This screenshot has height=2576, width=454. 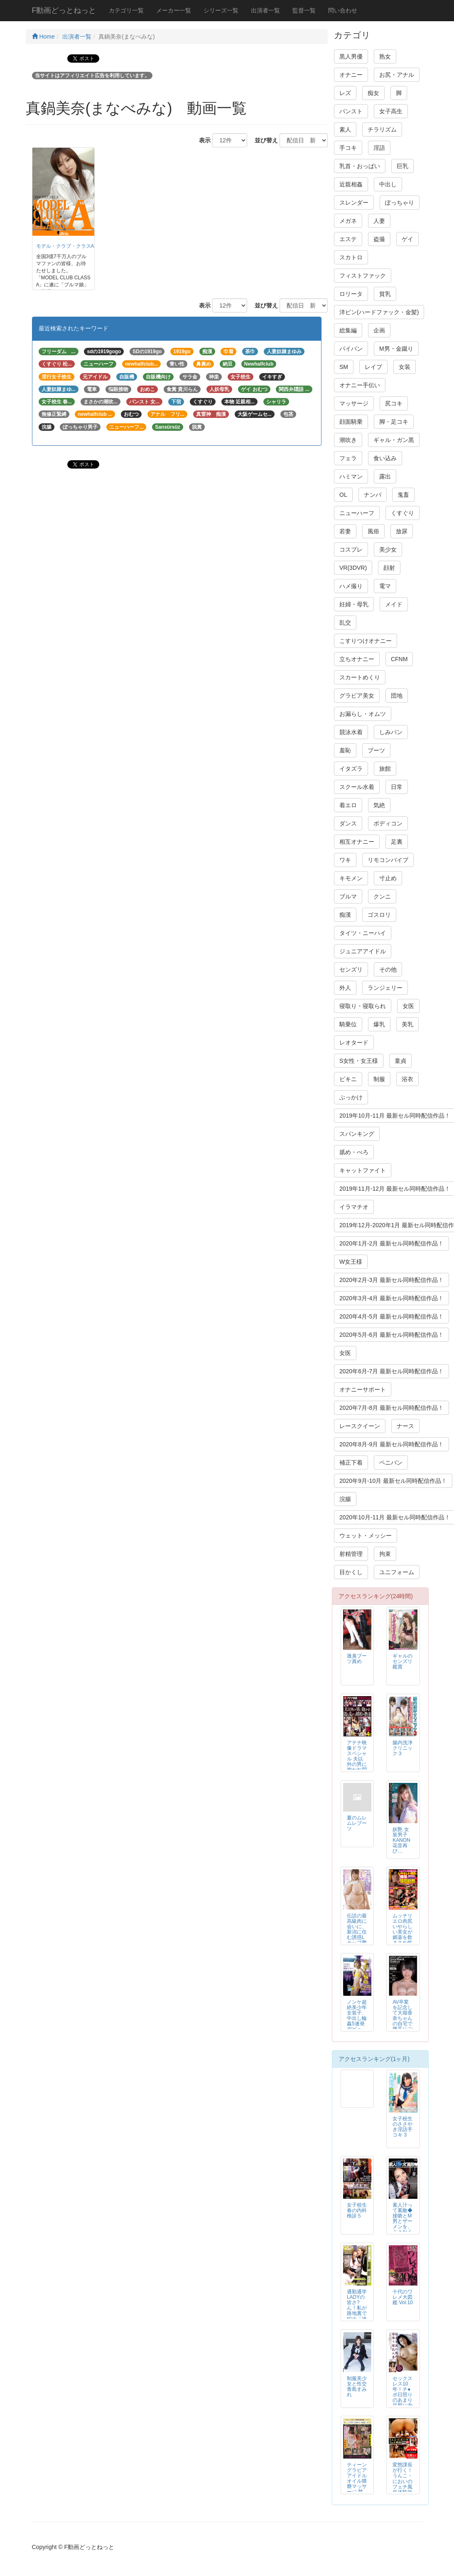 What do you see at coordinates (263, 140) in the screenshot?
I see `並び替え` at bounding box center [263, 140].